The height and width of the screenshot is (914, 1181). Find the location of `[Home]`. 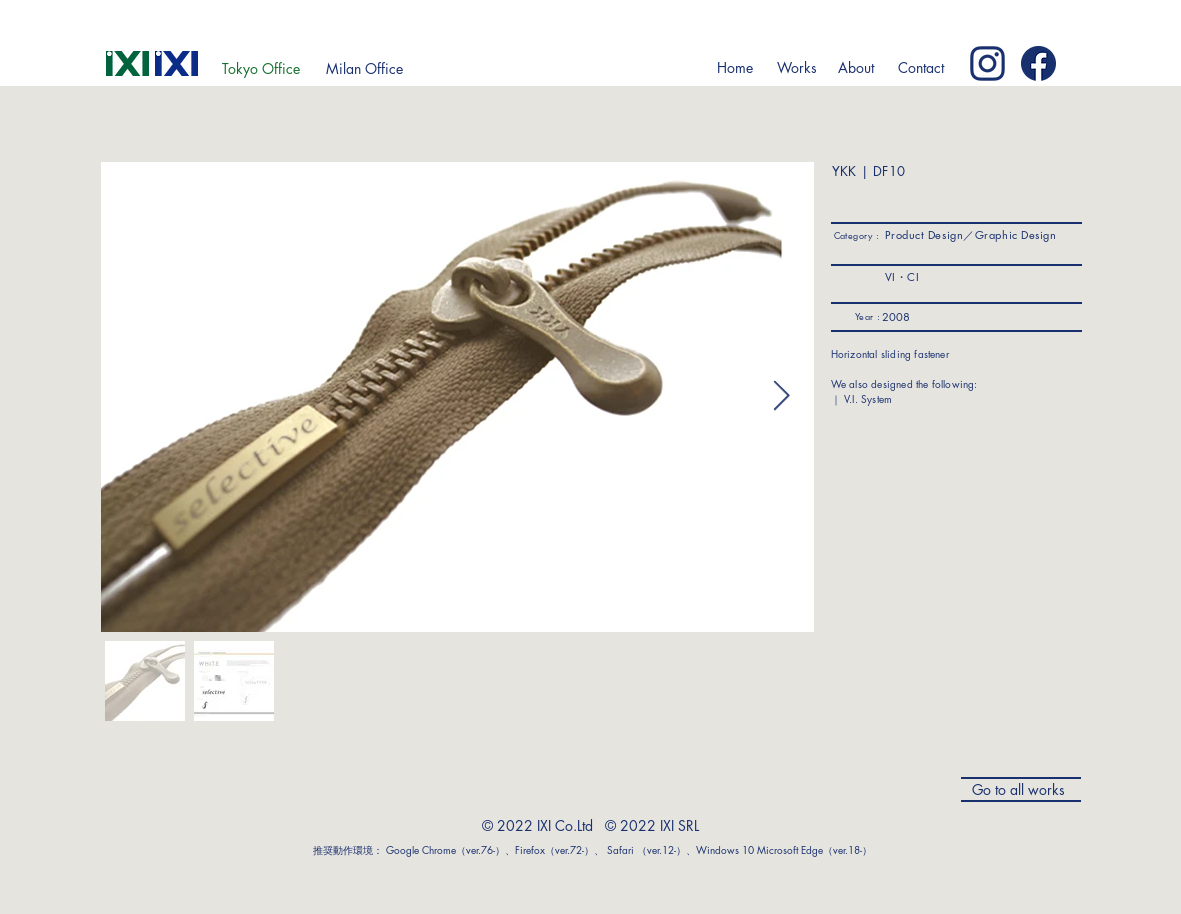

[Home] is located at coordinates (735, 68).